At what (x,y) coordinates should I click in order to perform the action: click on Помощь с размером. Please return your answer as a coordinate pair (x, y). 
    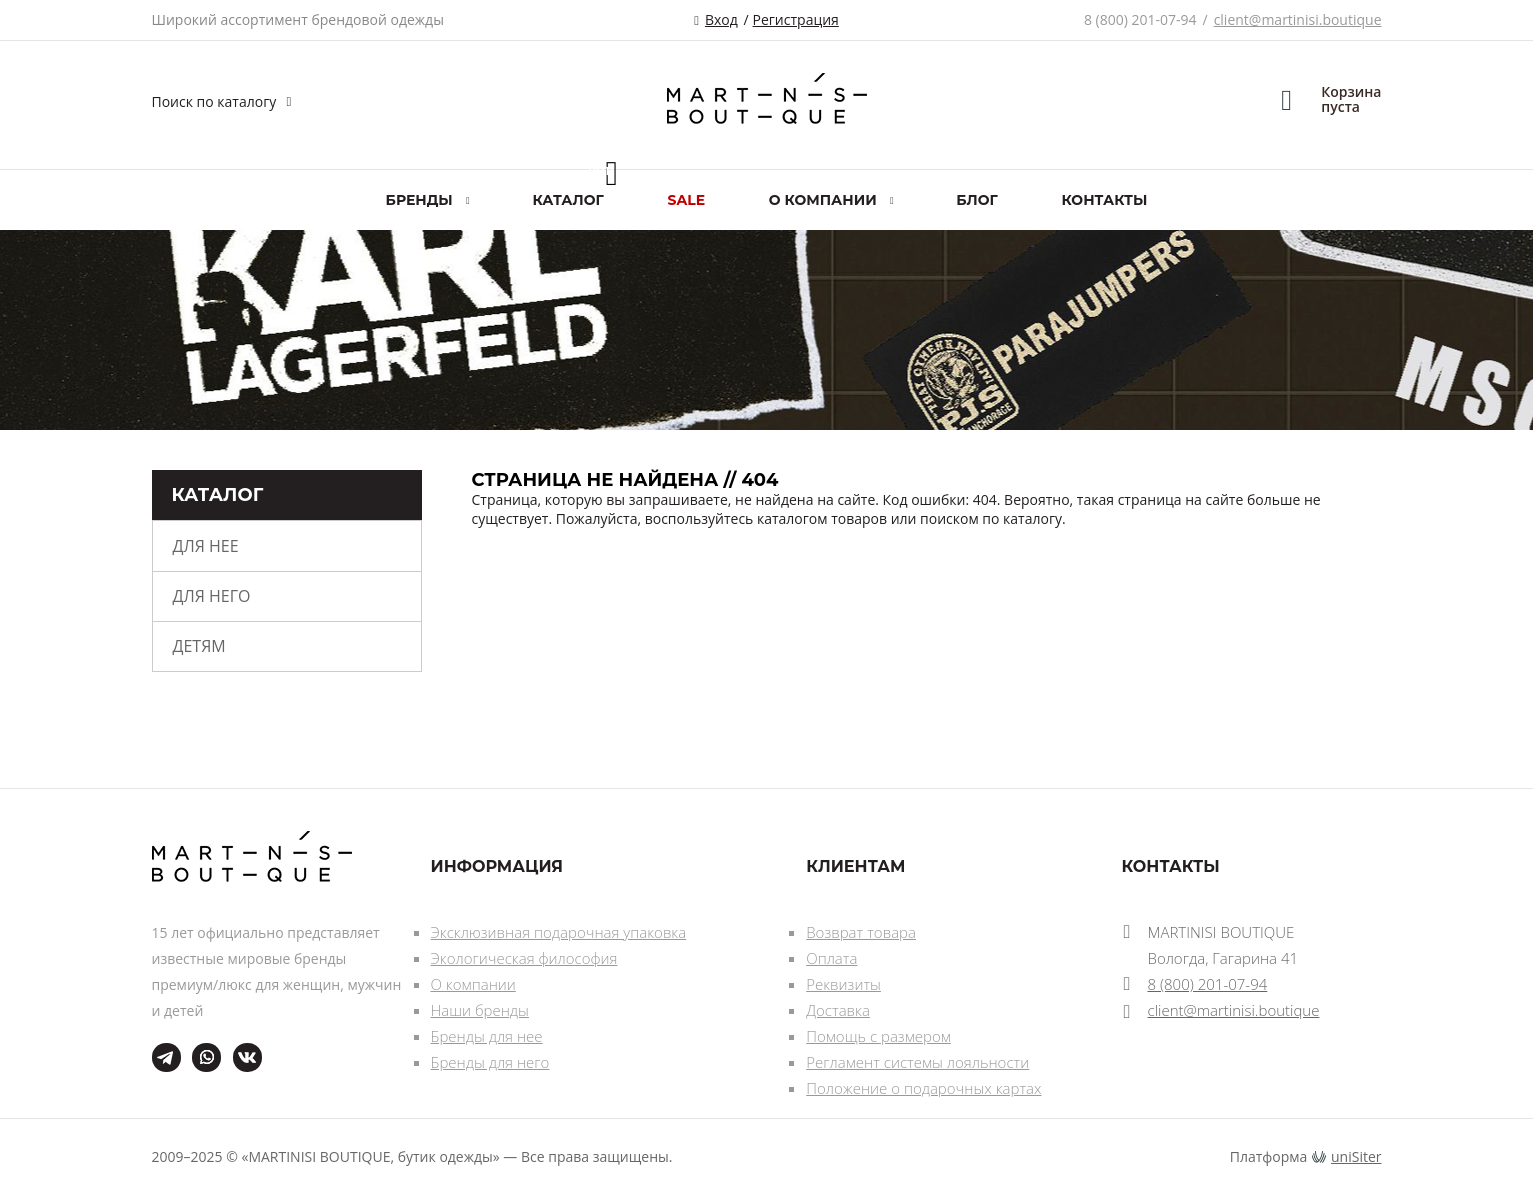
    Looking at the image, I should click on (878, 1036).